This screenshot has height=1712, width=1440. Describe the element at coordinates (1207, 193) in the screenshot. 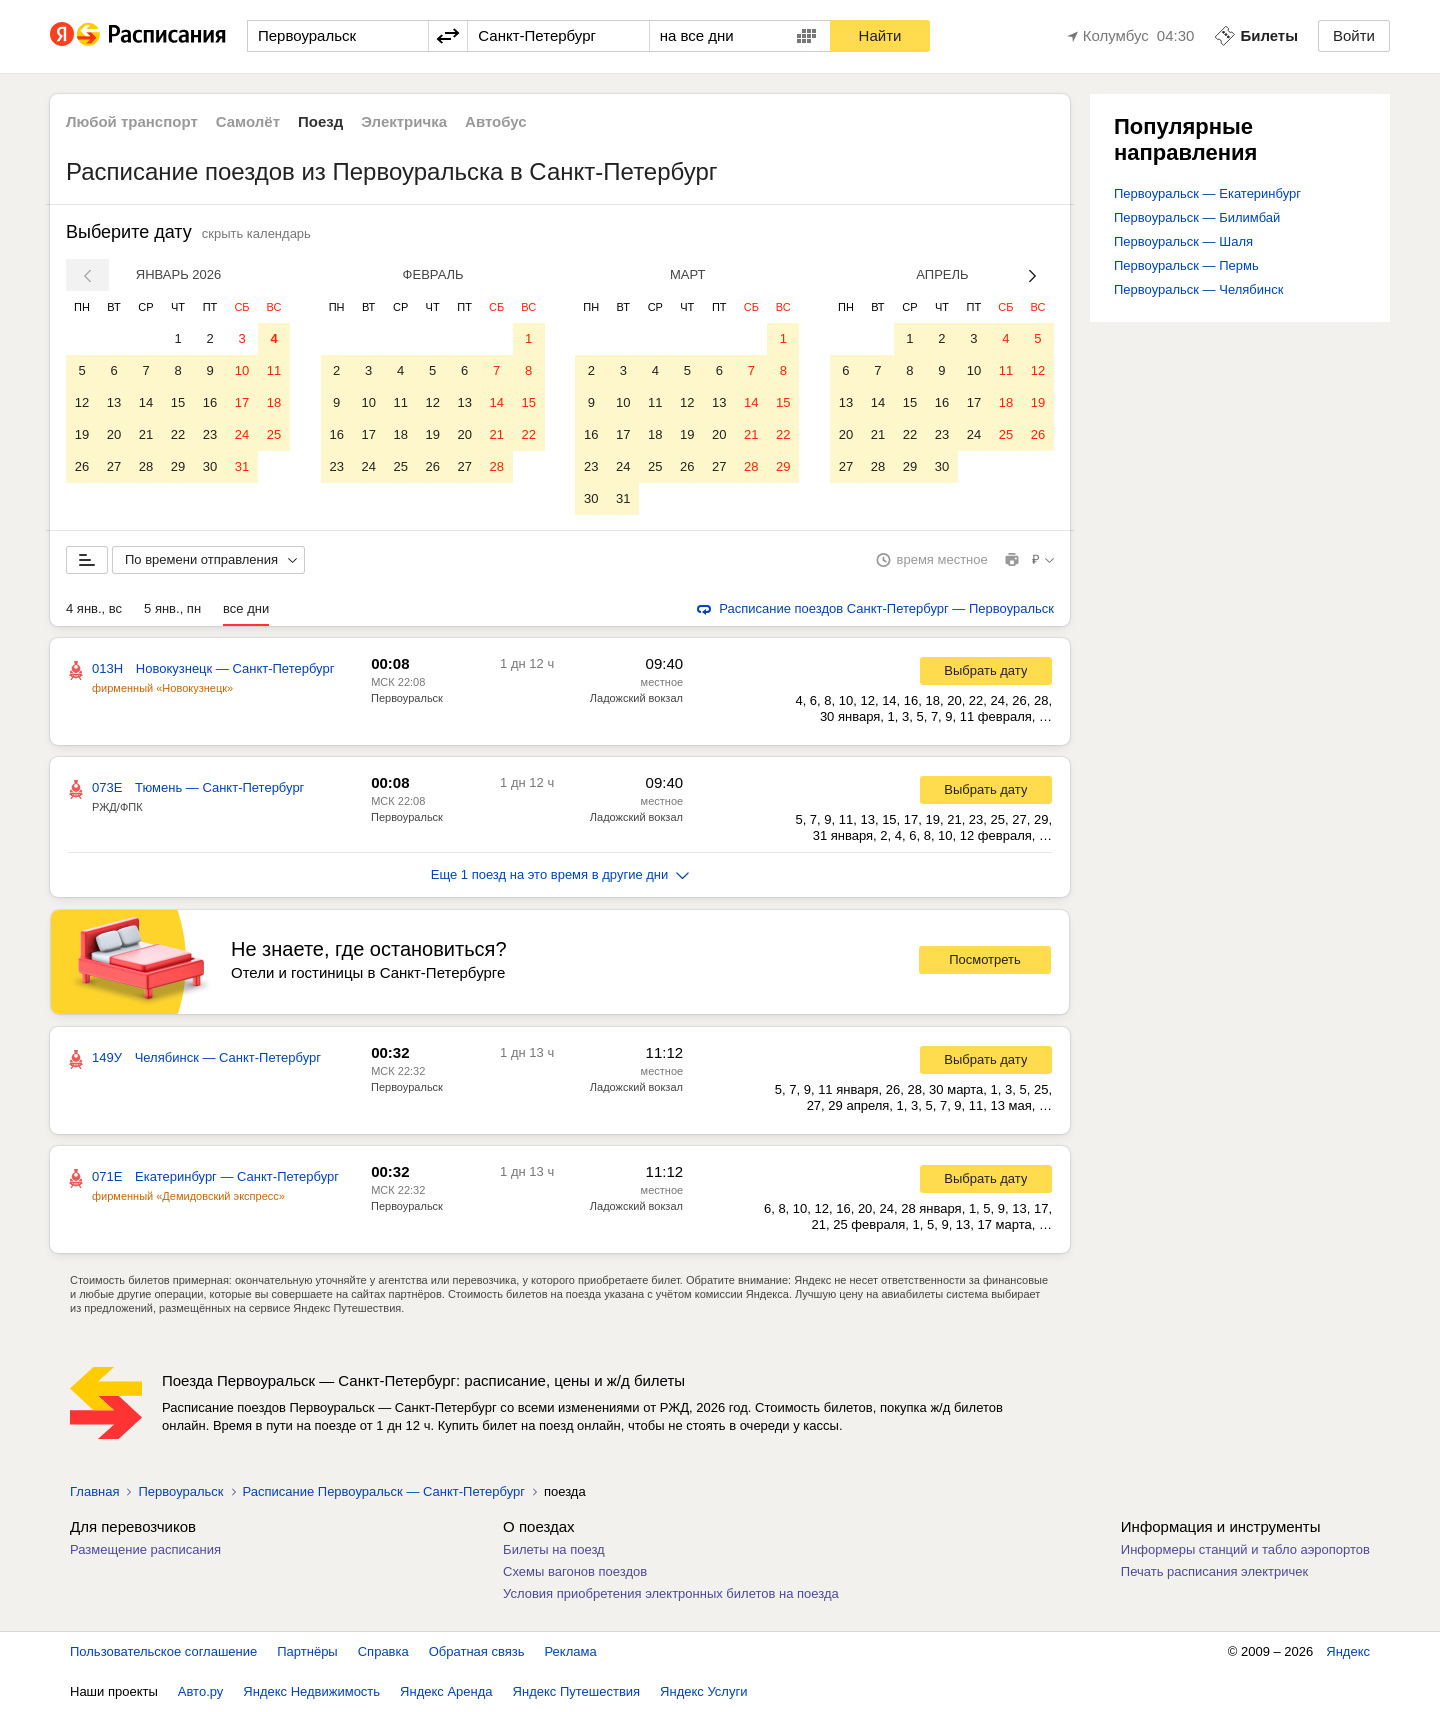

I see `Первоуральск — Екатеринбург` at that location.